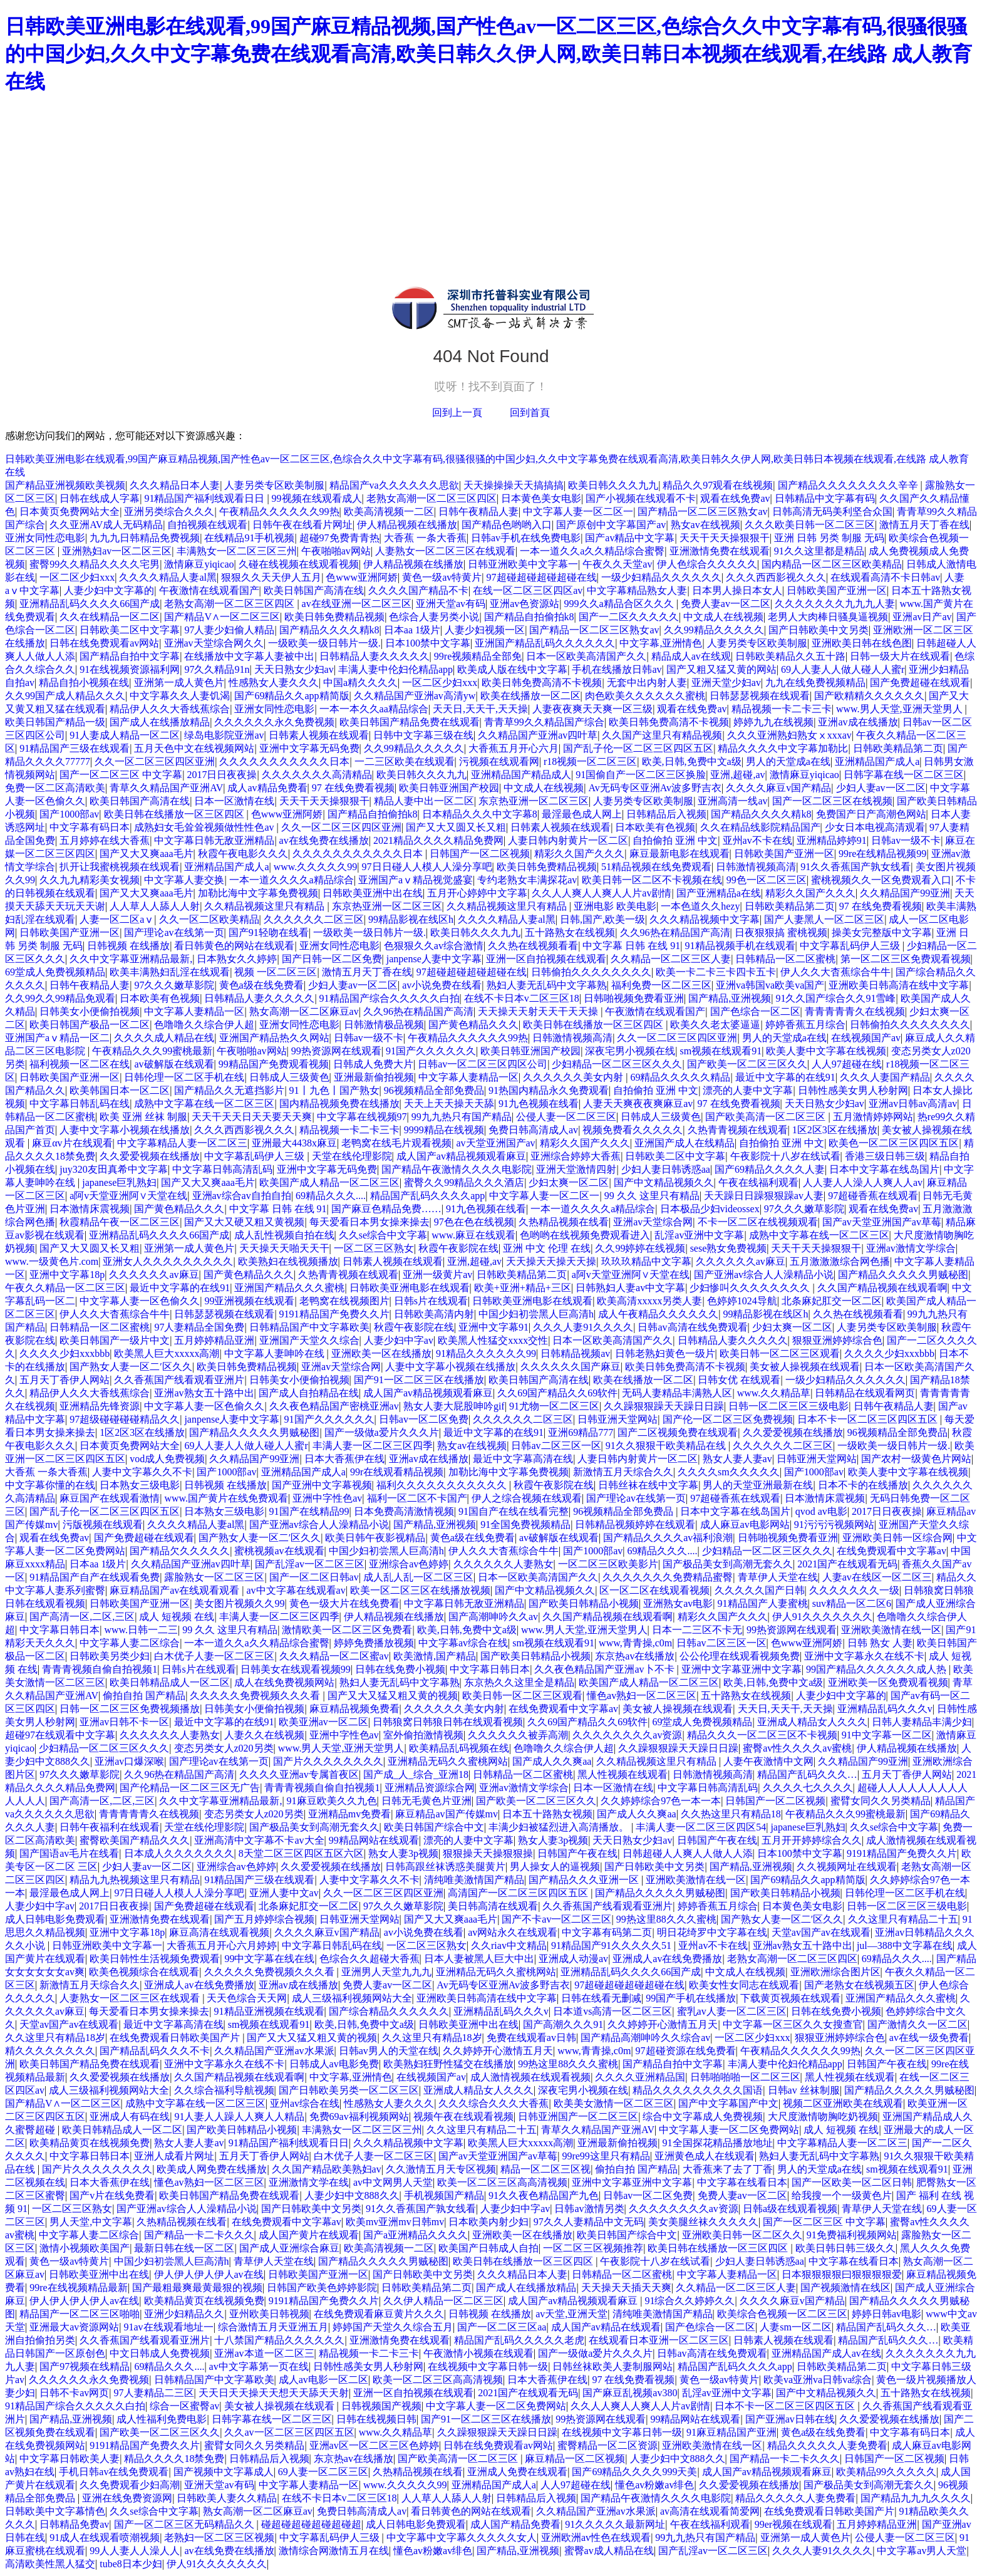 This screenshot has width=982, height=2576. I want to click on 国产中文字幕国产中文, so click(728, 2103).